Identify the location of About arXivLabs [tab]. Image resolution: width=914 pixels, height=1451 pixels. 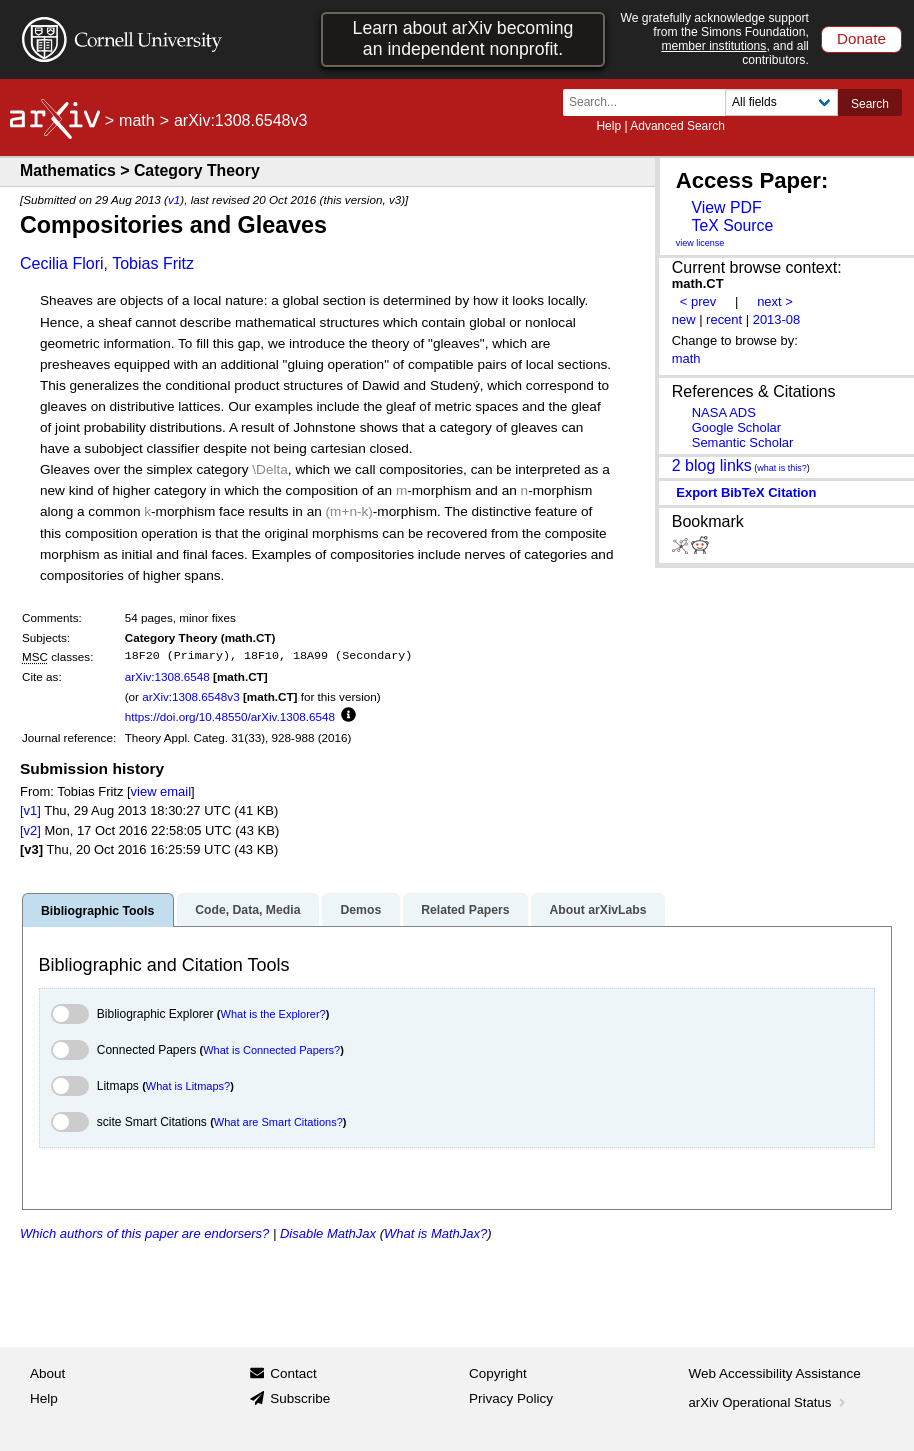
(597, 910).